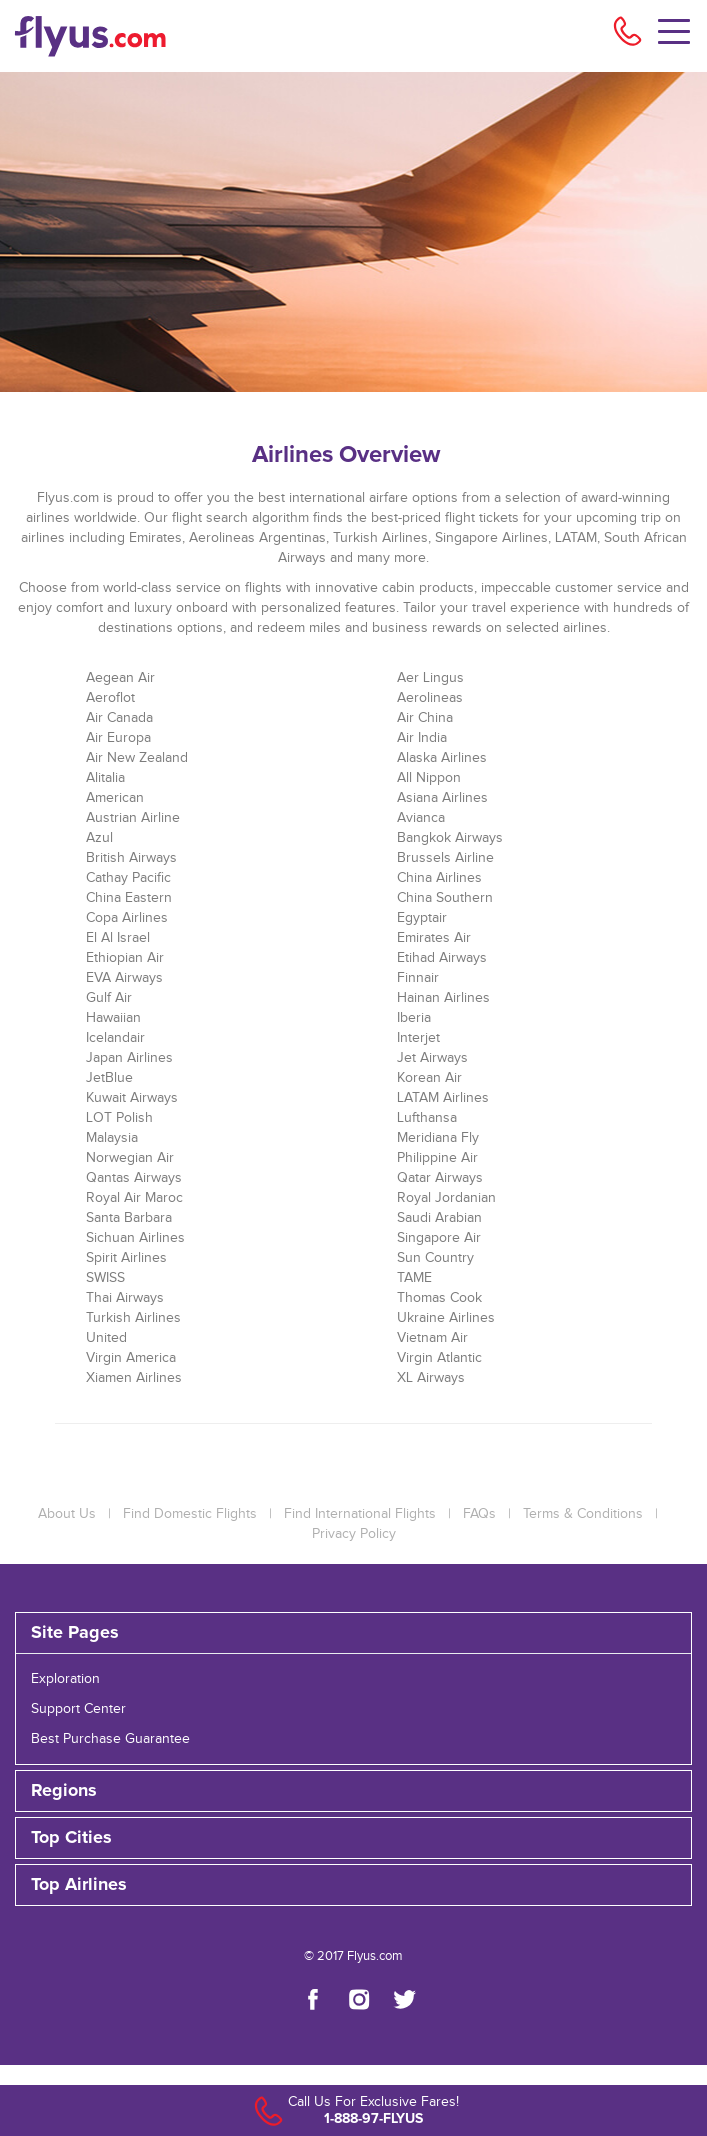  Describe the element at coordinates (64, 1791) in the screenshot. I see `Regions [button]` at that location.